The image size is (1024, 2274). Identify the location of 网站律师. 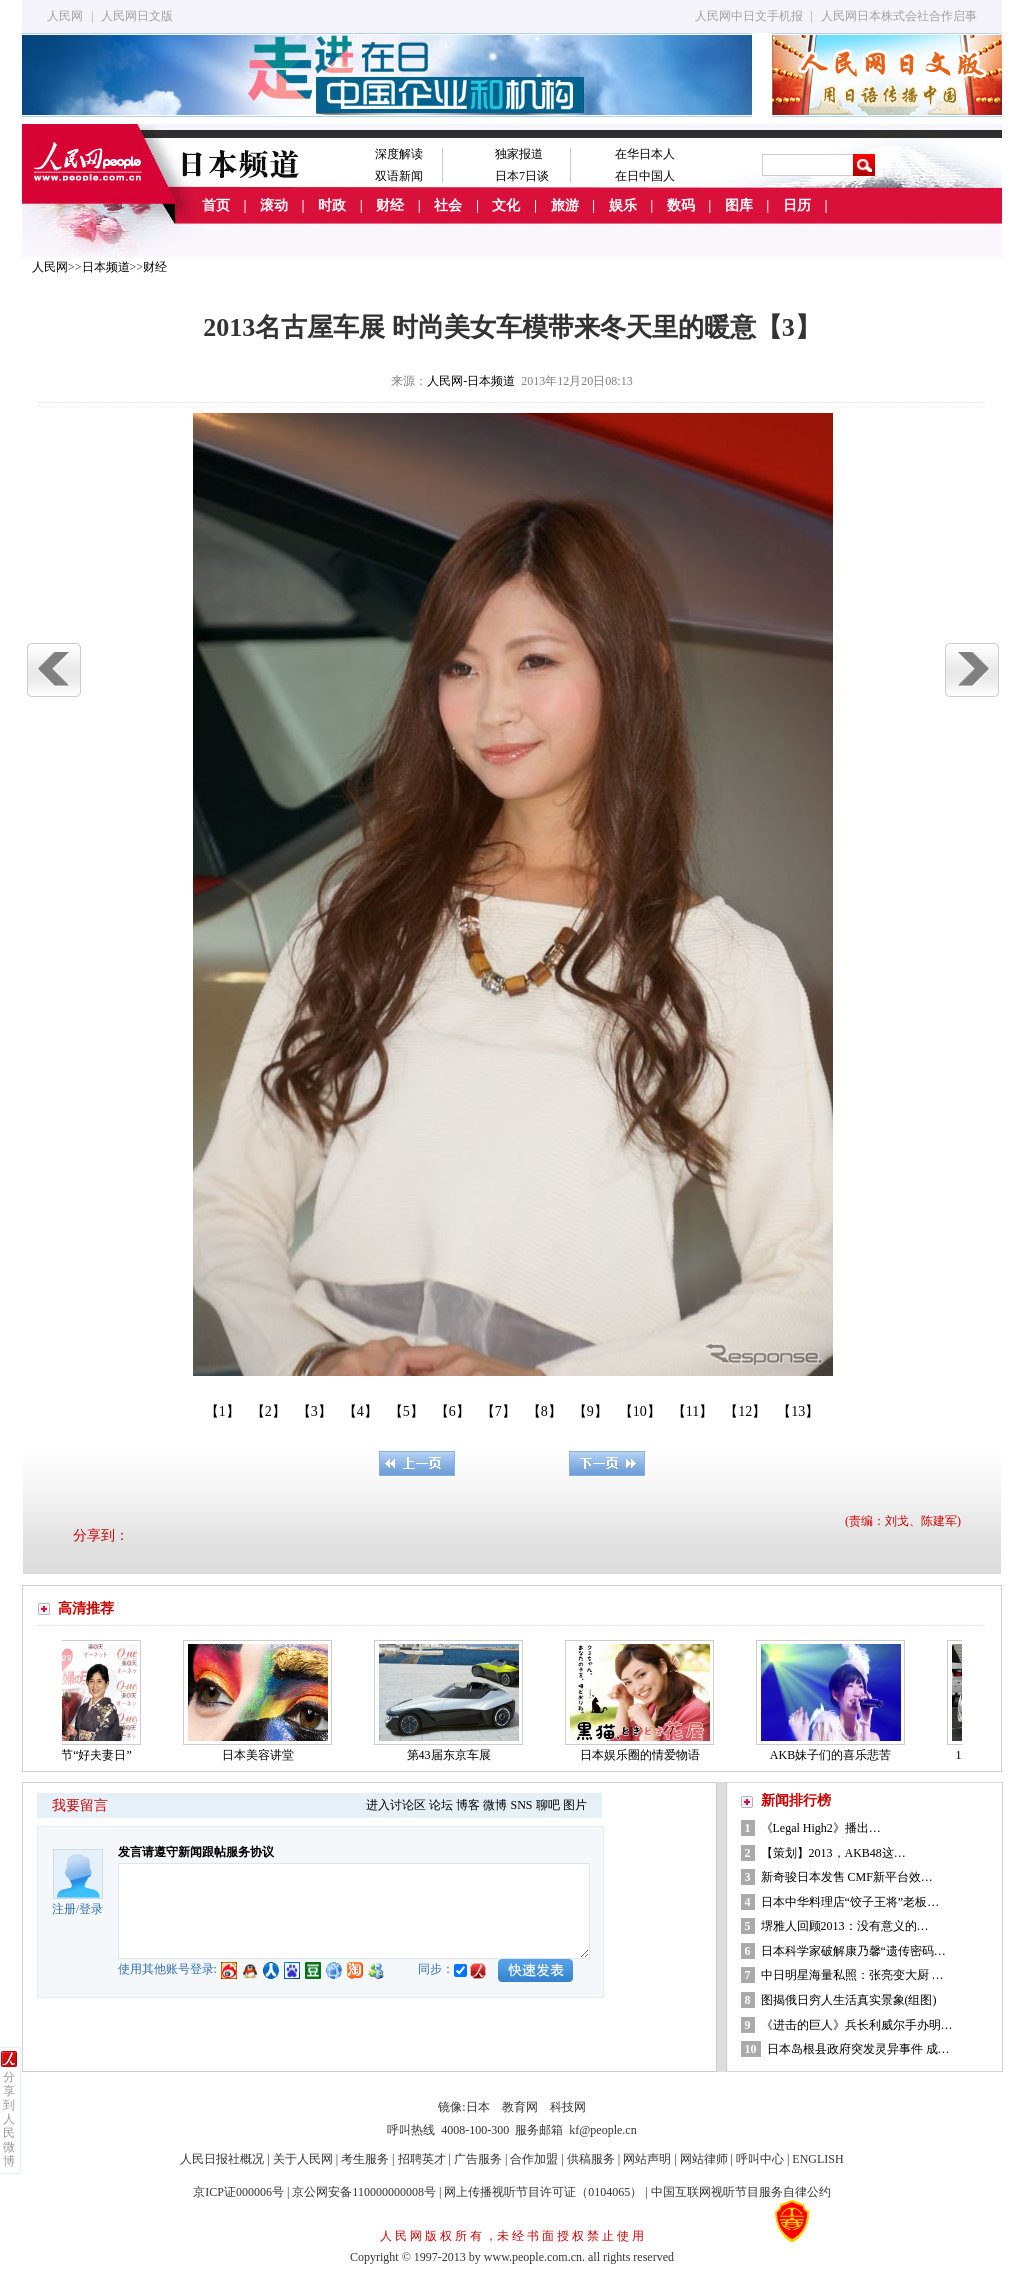
(704, 2159).